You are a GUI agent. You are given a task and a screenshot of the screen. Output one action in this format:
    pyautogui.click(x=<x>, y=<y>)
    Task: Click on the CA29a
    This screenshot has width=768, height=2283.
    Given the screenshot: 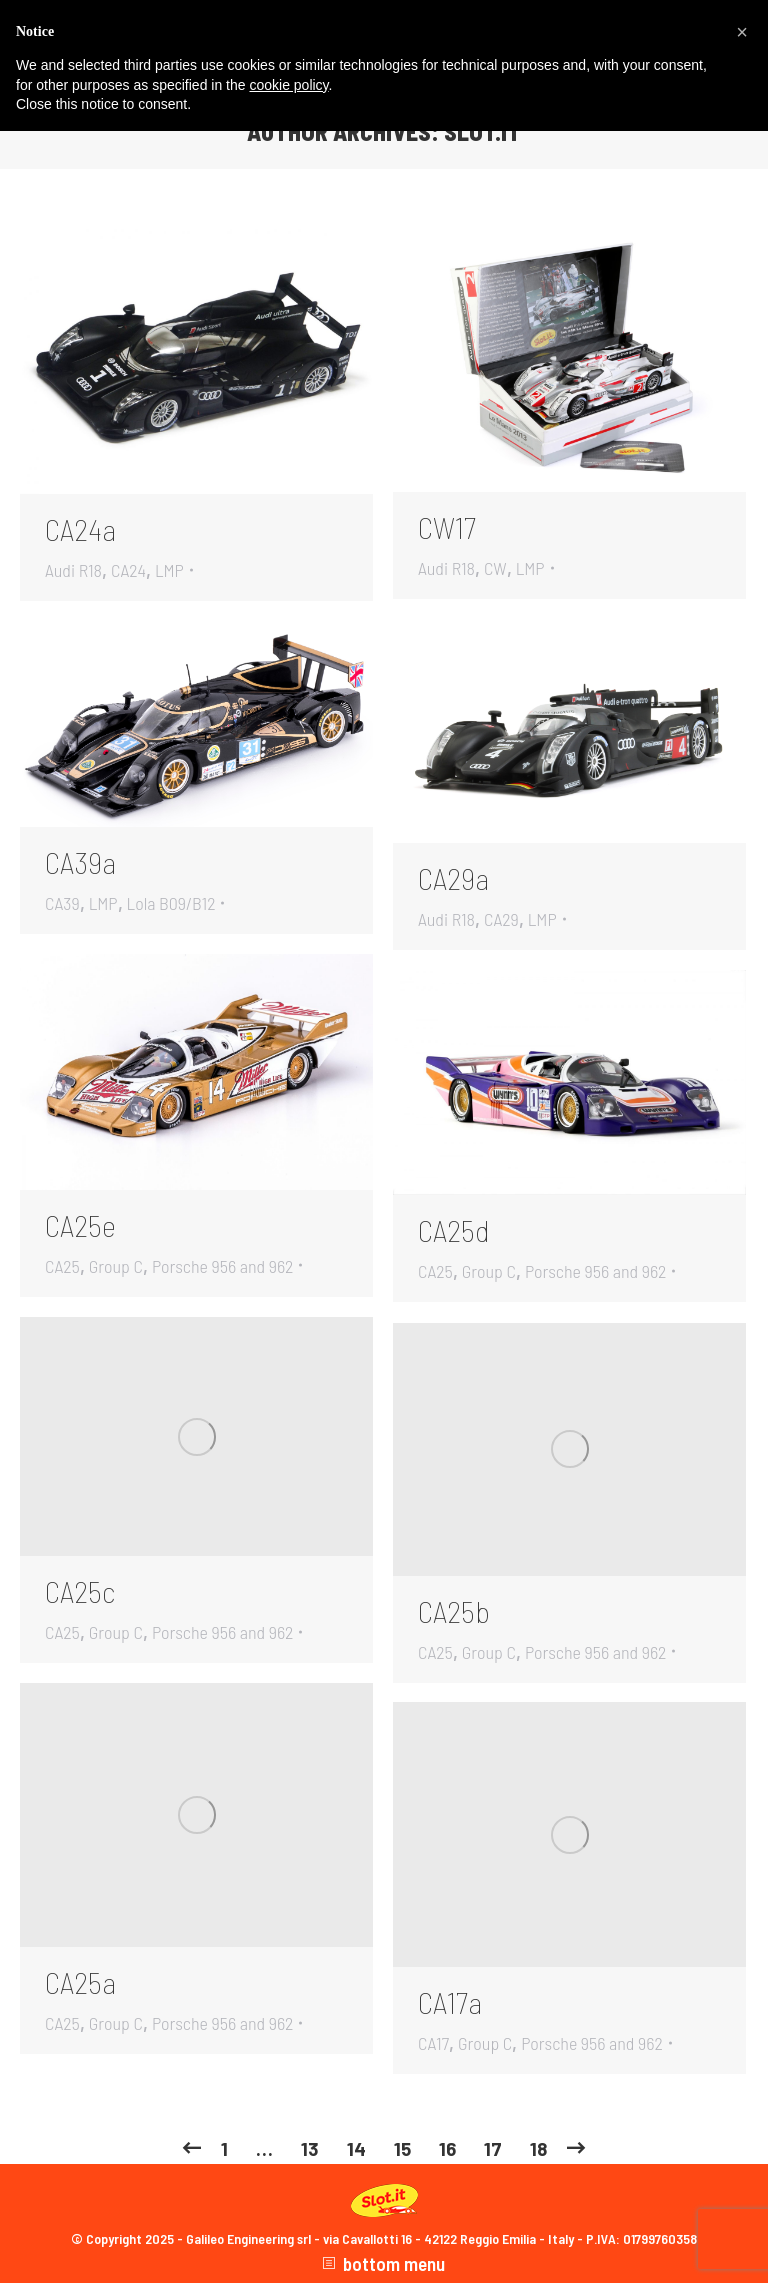 What is the action you would take?
    pyautogui.click(x=453, y=878)
    